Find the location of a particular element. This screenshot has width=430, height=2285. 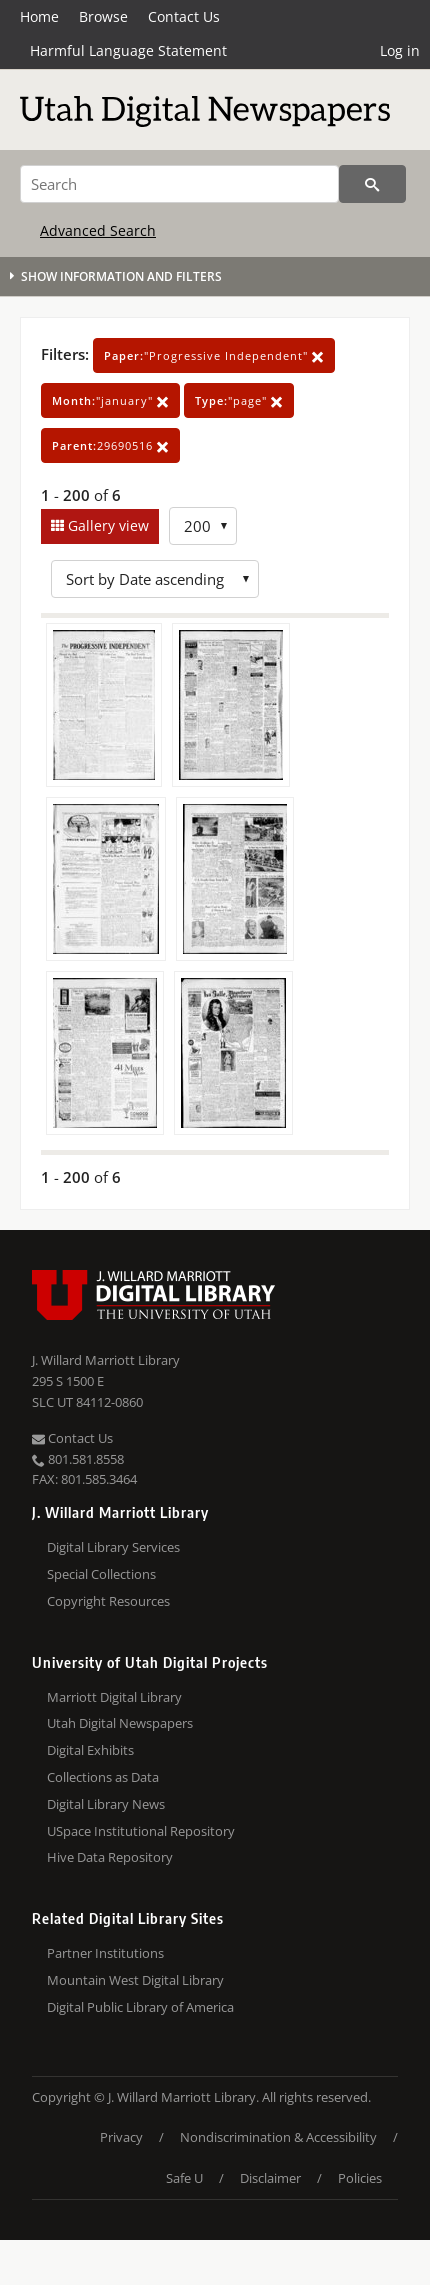

Harmful Language Statement is located at coordinates (128, 50).